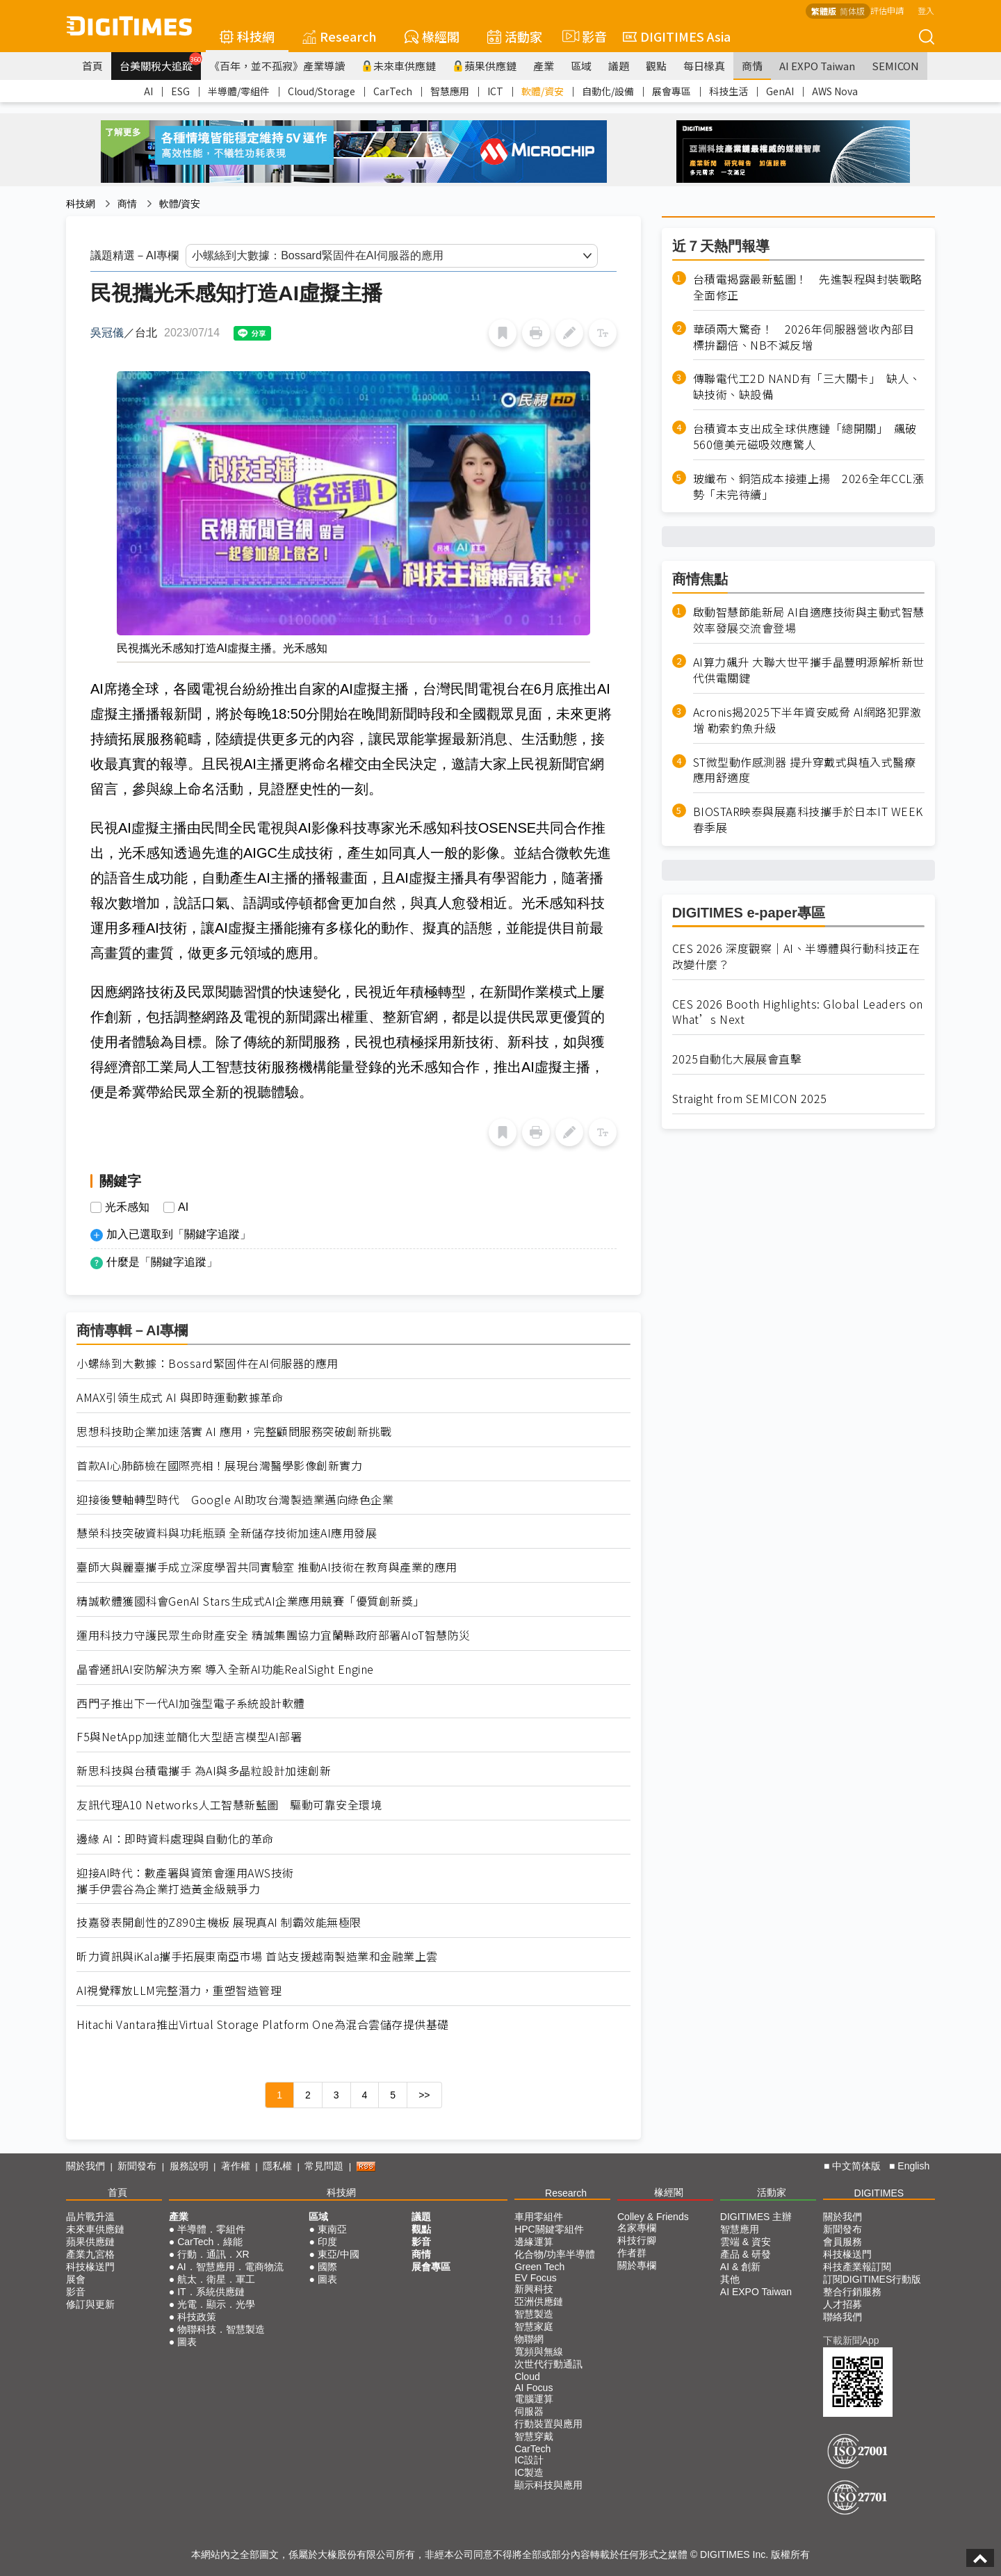  What do you see at coordinates (926, 10) in the screenshot?
I see `登入` at bounding box center [926, 10].